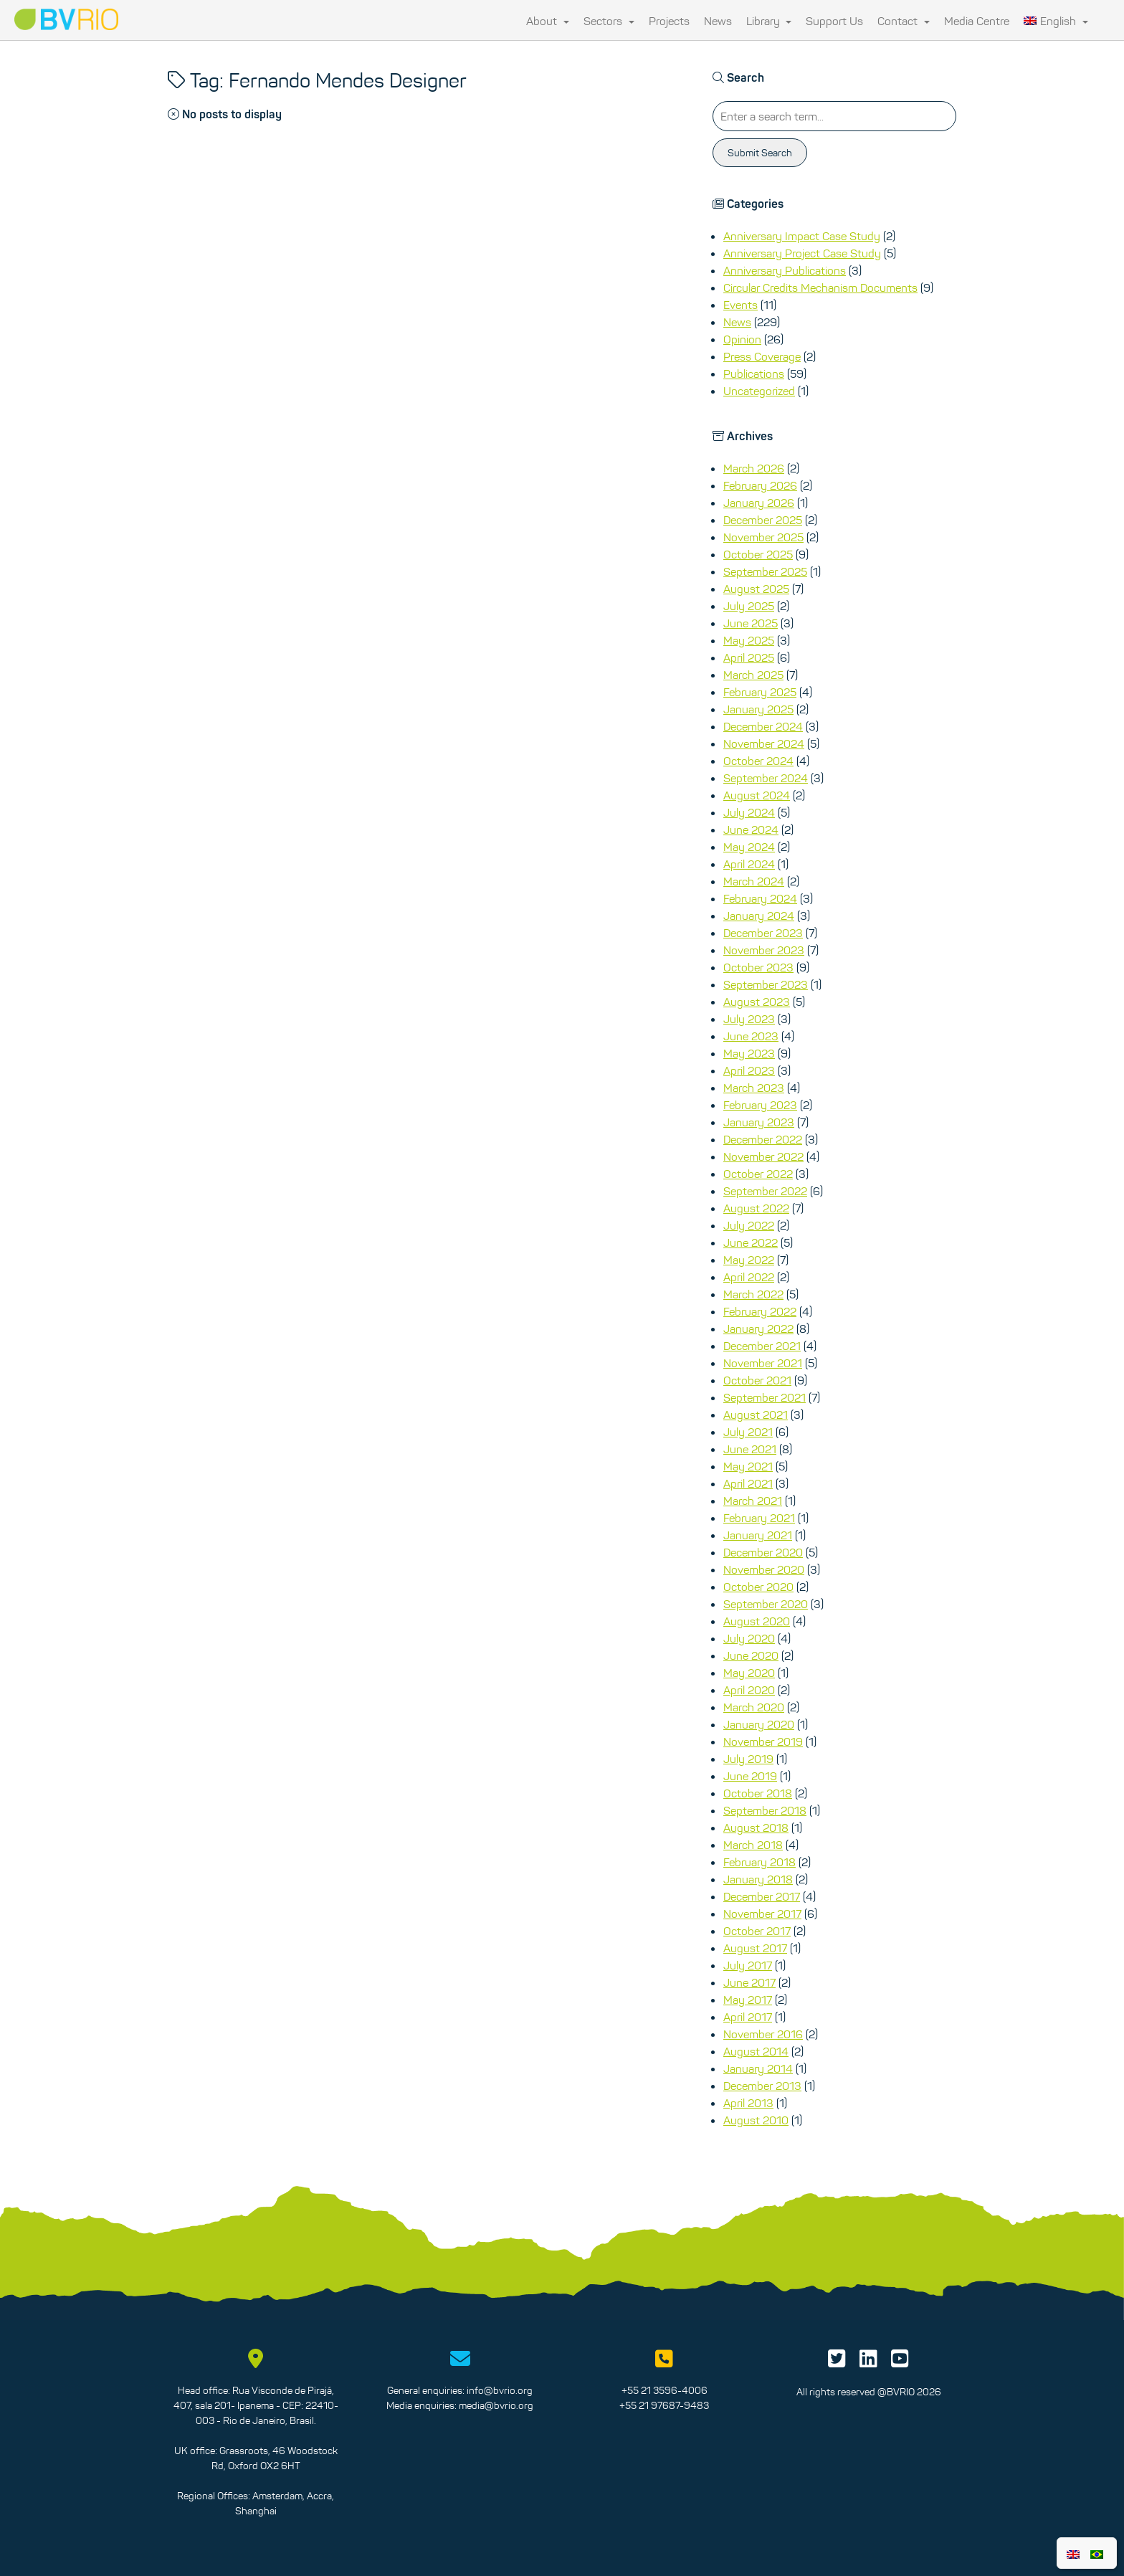  I want to click on info@bvrio.org, so click(500, 2390).